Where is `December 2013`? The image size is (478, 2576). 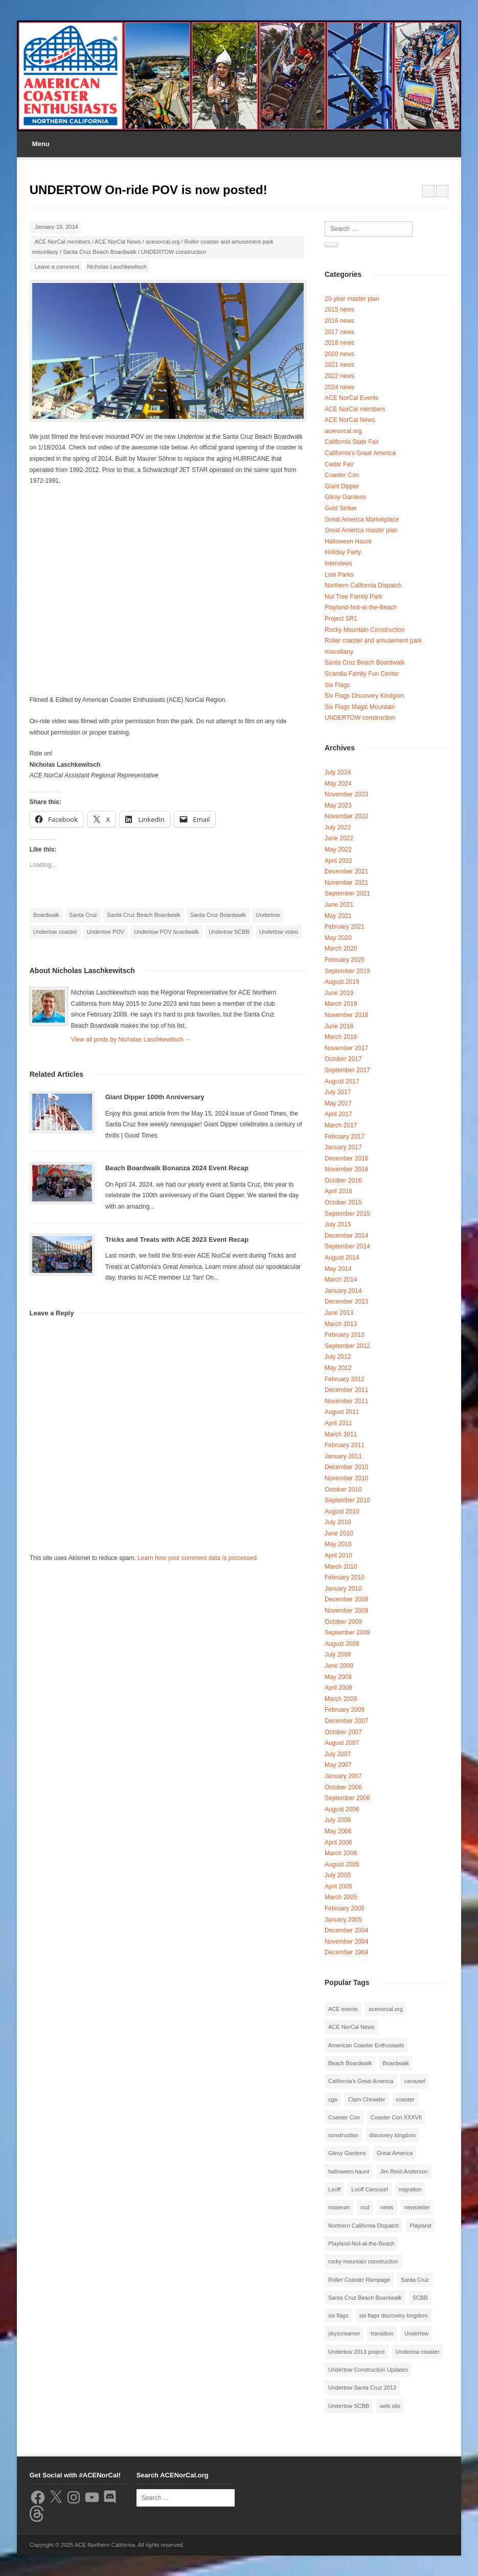
December 2013 is located at coordinates (346, 1301).